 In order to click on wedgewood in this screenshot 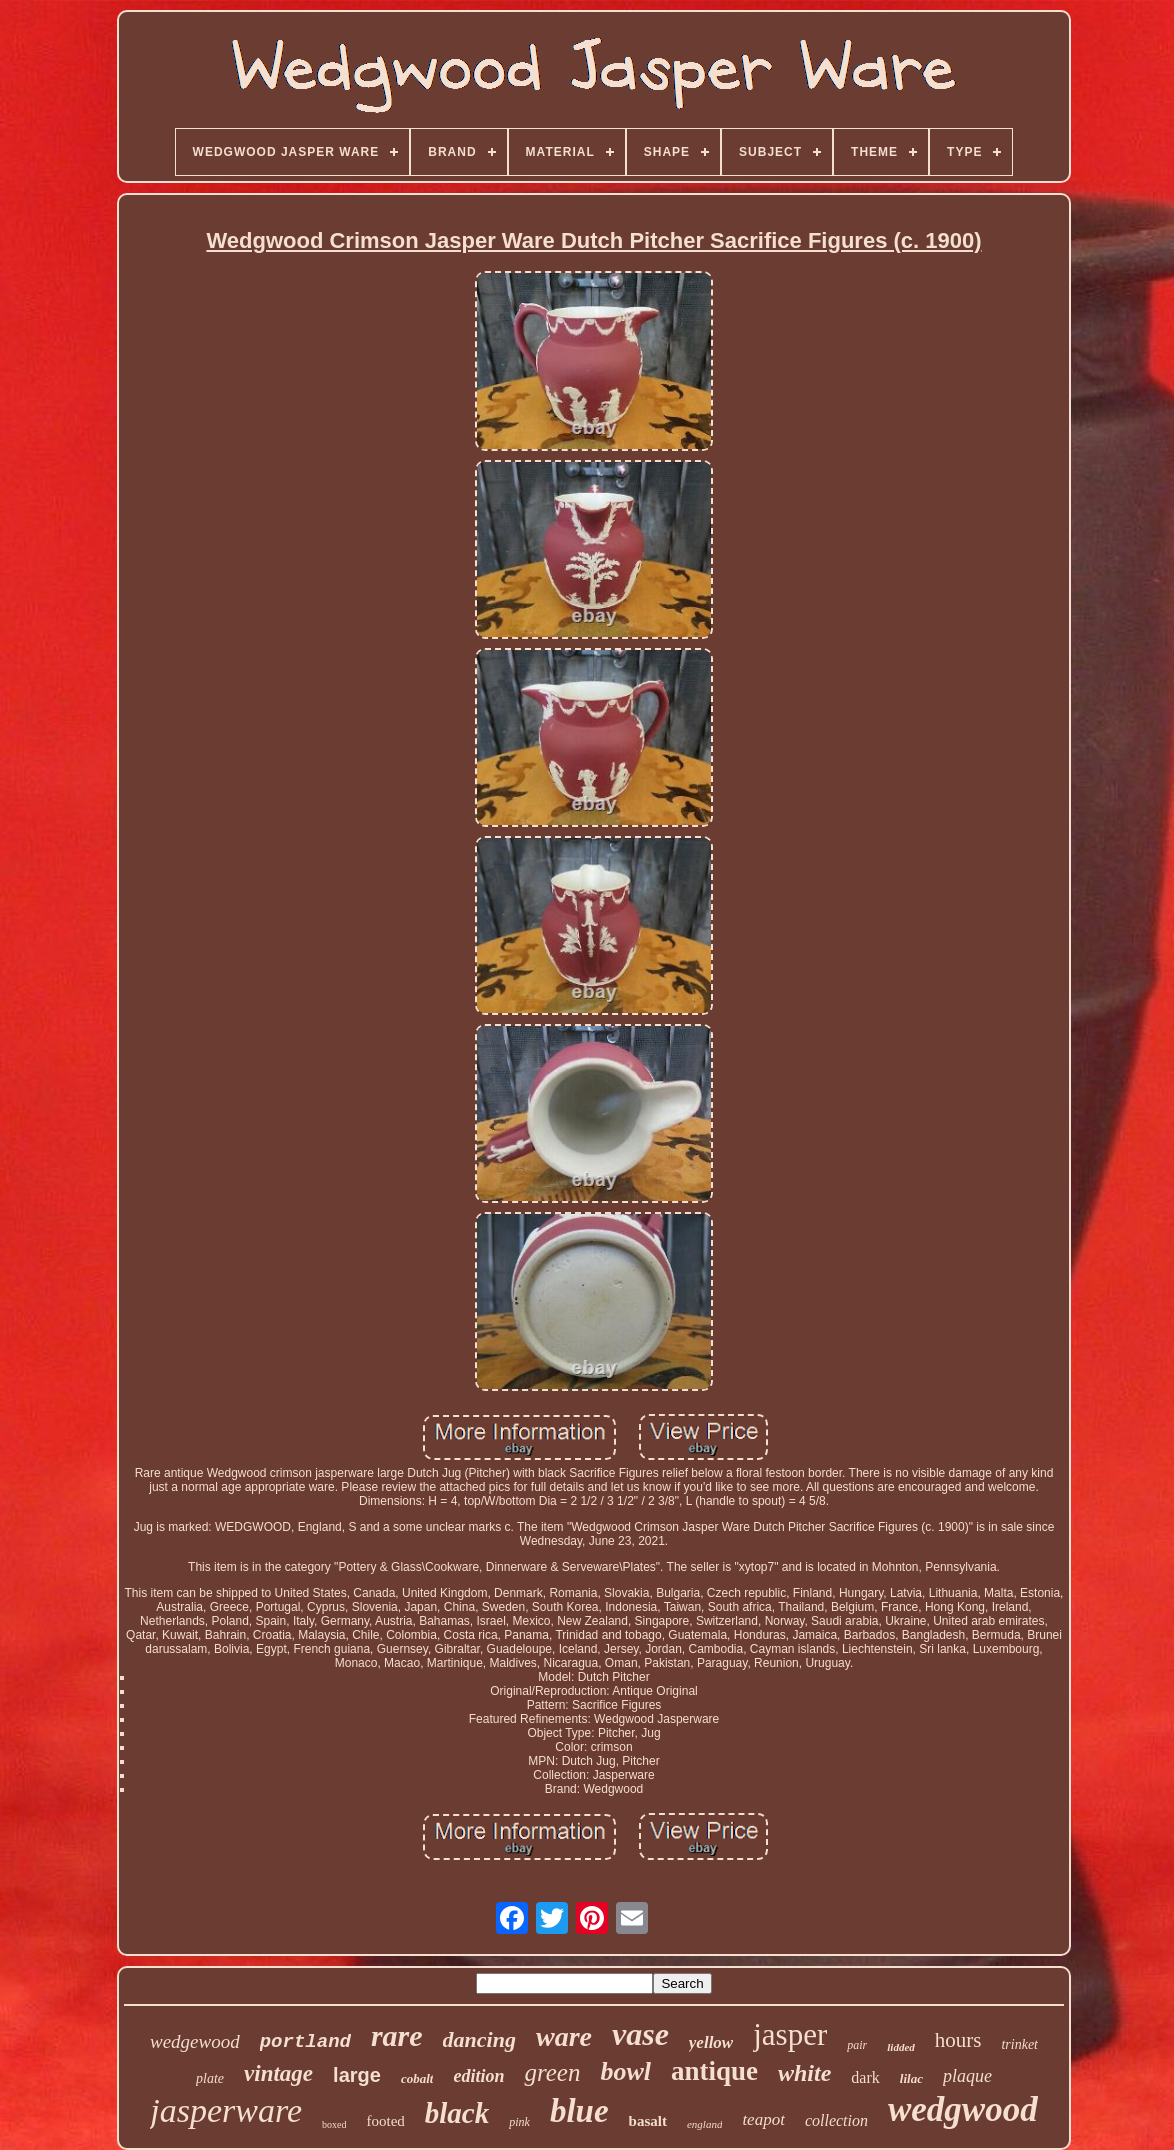, I will do `click(195, 2041)`.